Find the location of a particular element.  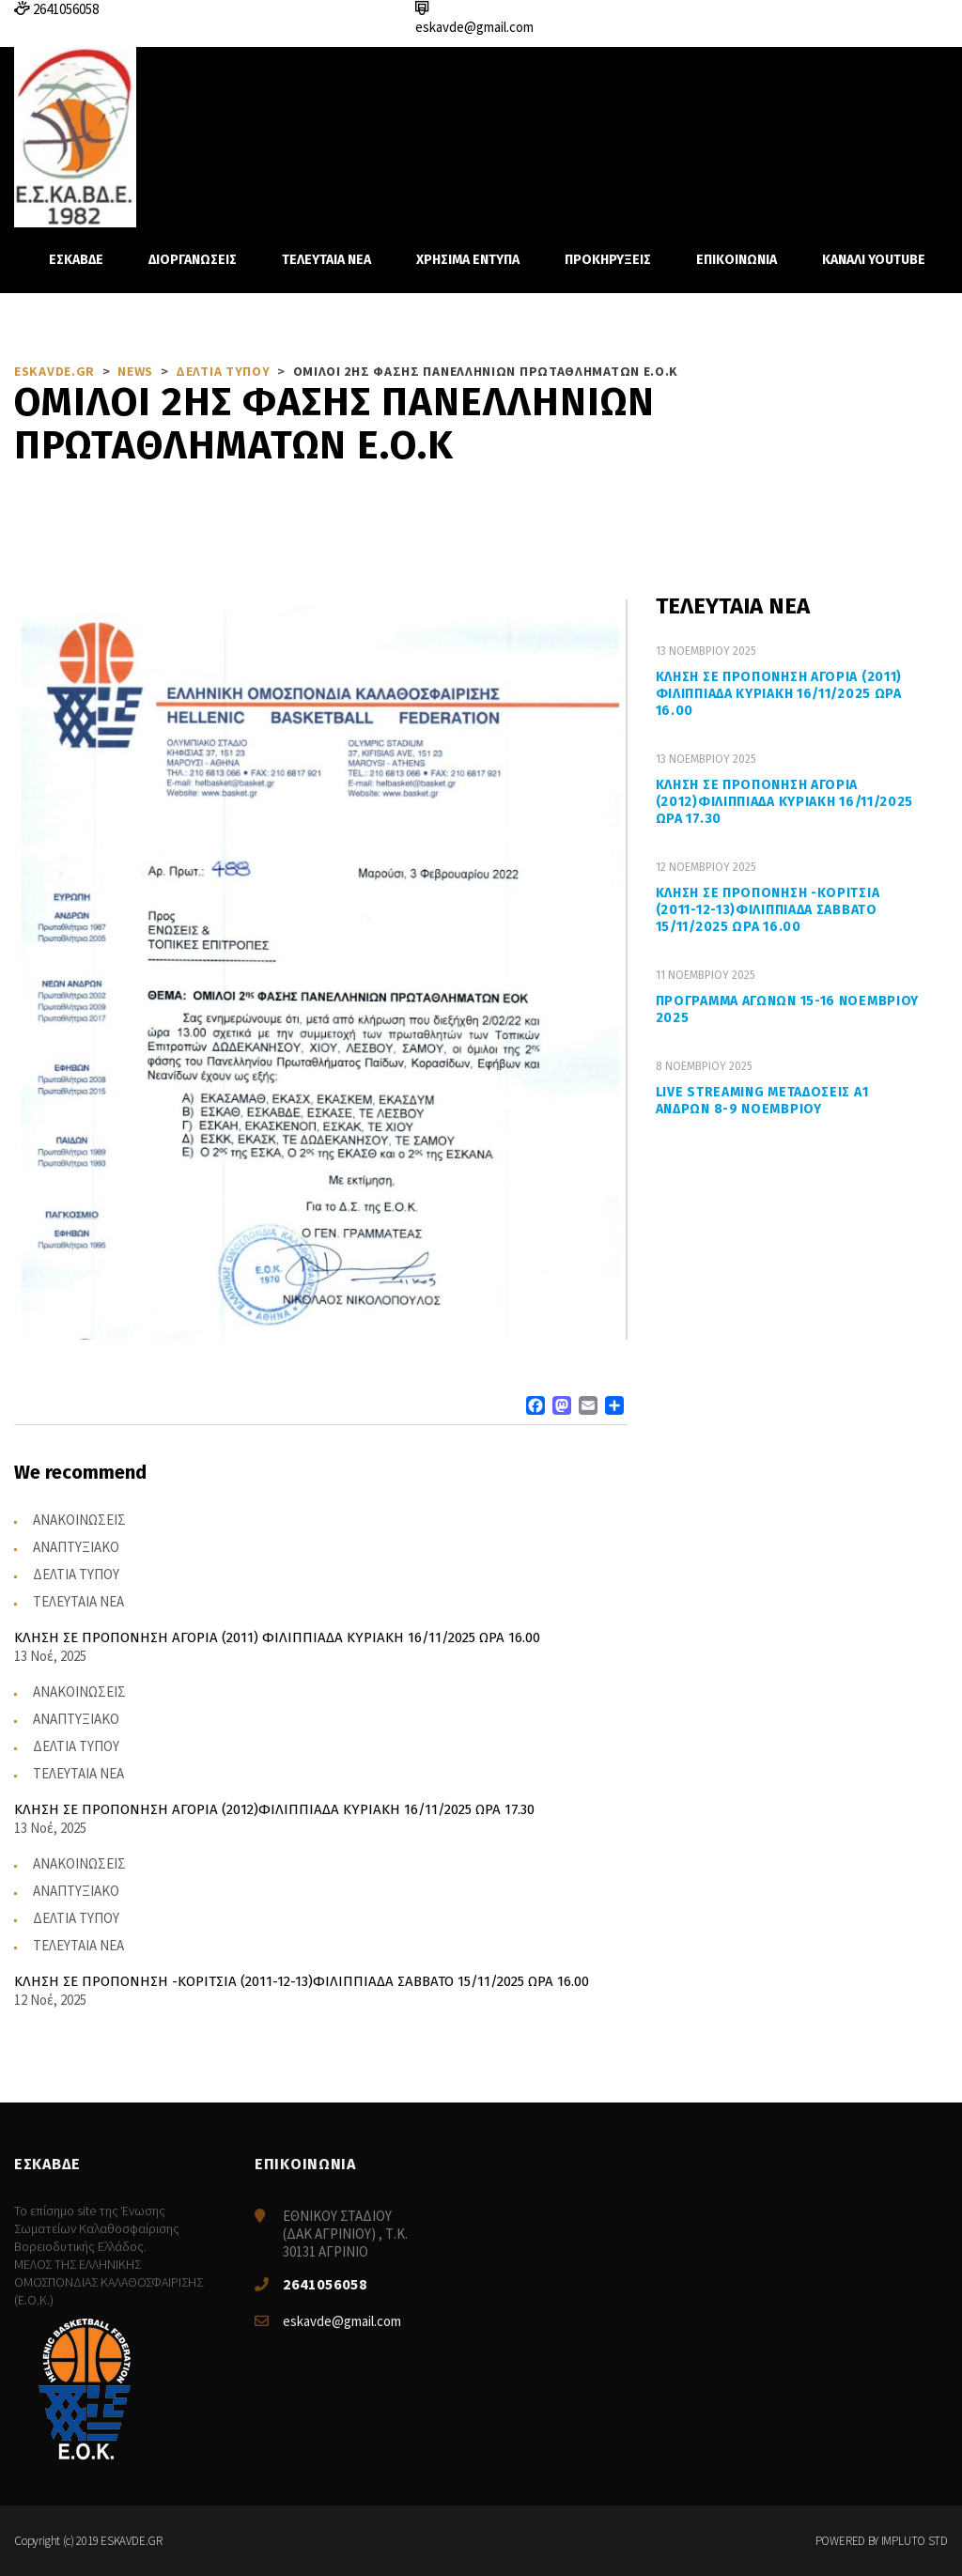

ΠΡΟΓΡΑΜΜΑ ΑΓΩΝΩΝ 15-16 ΝΟΕΜΒΡΙΟΥ 2025 is located at coordinates (787, 1009).